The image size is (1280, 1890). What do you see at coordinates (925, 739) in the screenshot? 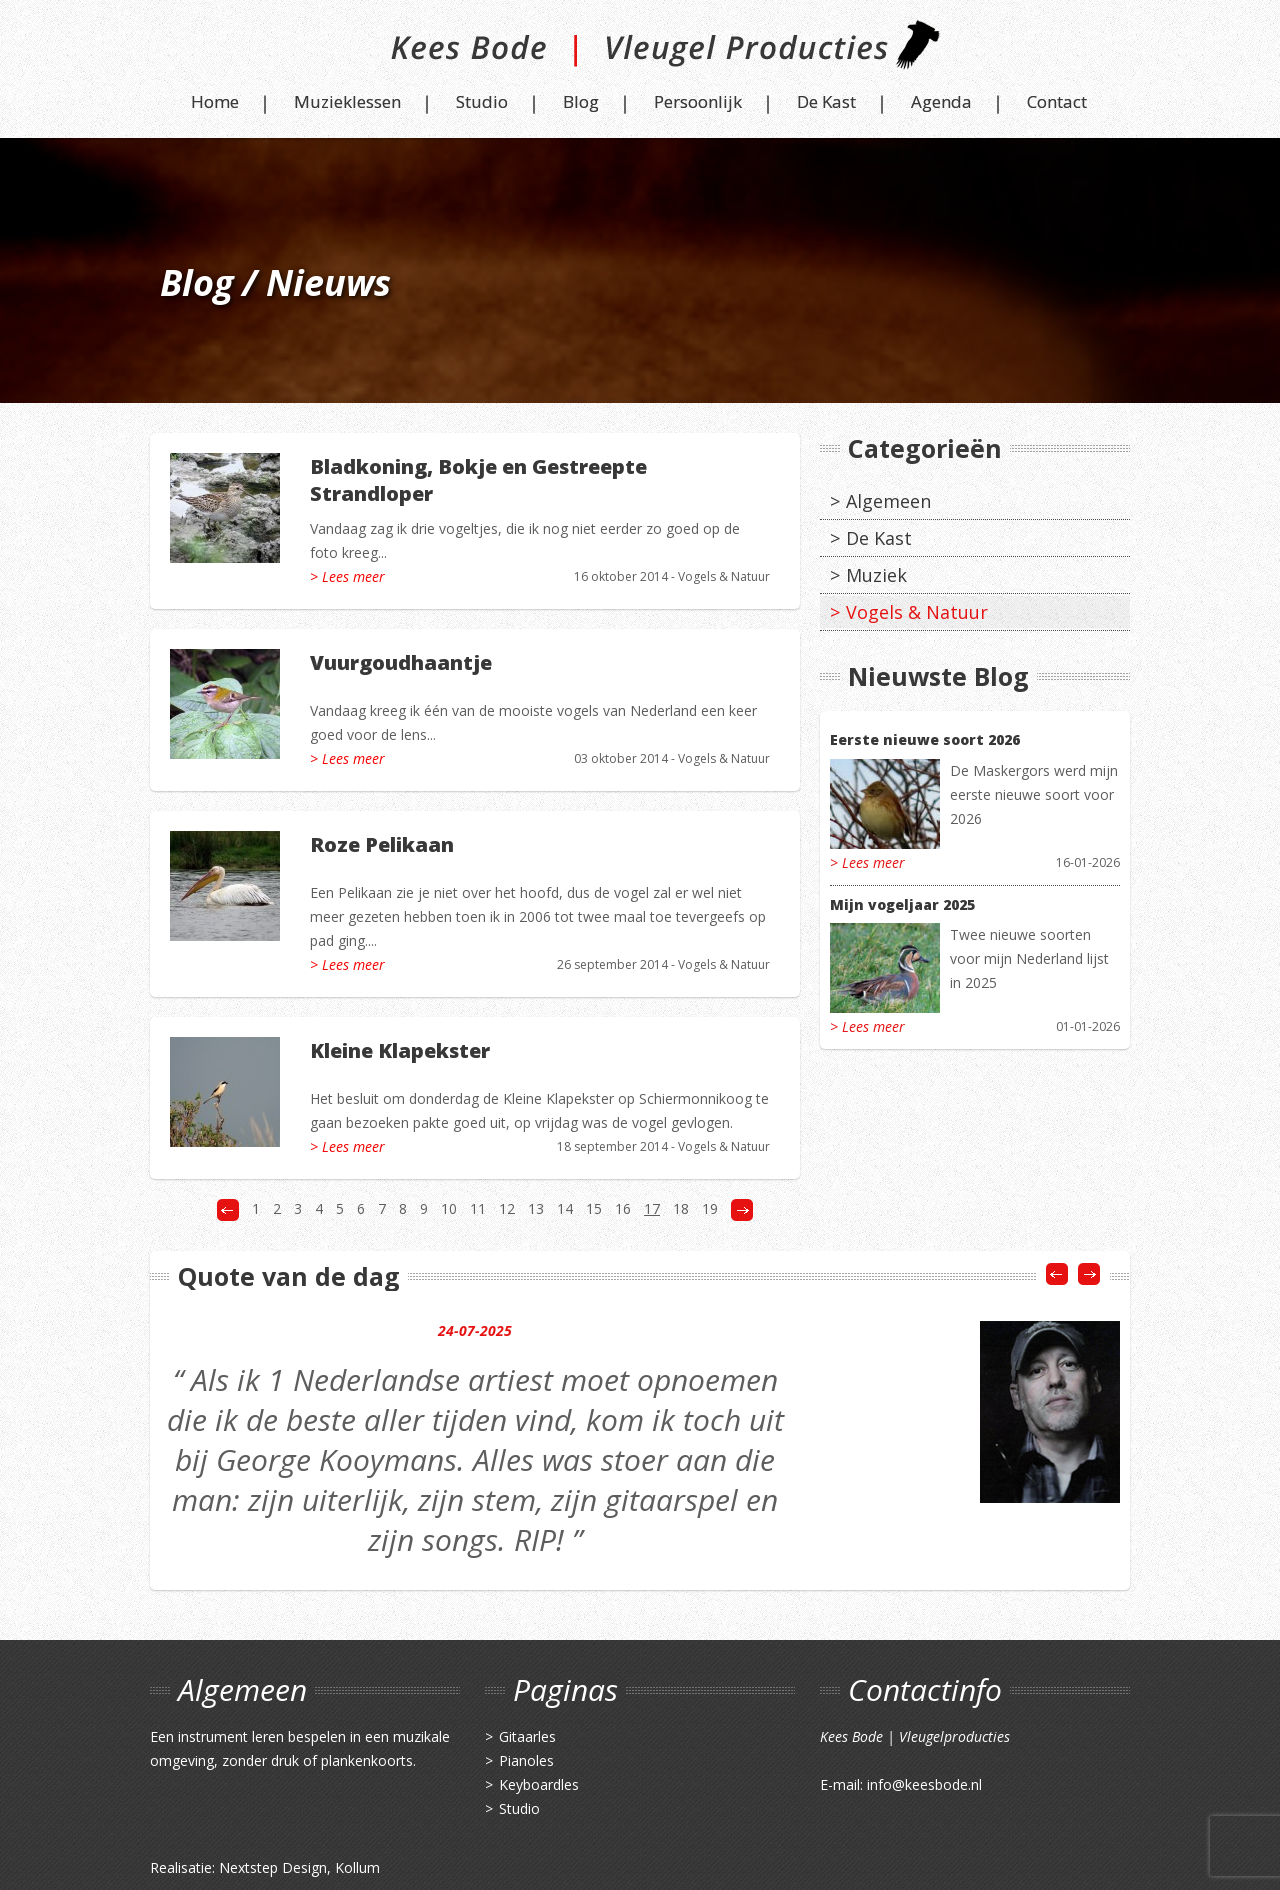
I see `Eerste nieuwe soort 2026` at bounding box center [925, 739].